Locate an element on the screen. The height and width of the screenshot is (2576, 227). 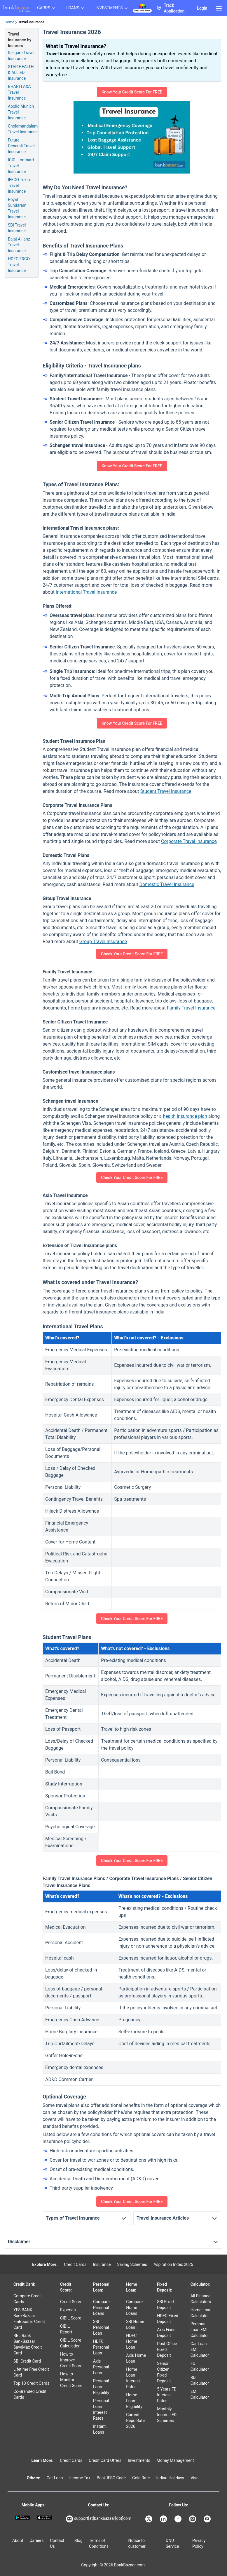
Group Travel Insurance is located at coordinates (103, 941).